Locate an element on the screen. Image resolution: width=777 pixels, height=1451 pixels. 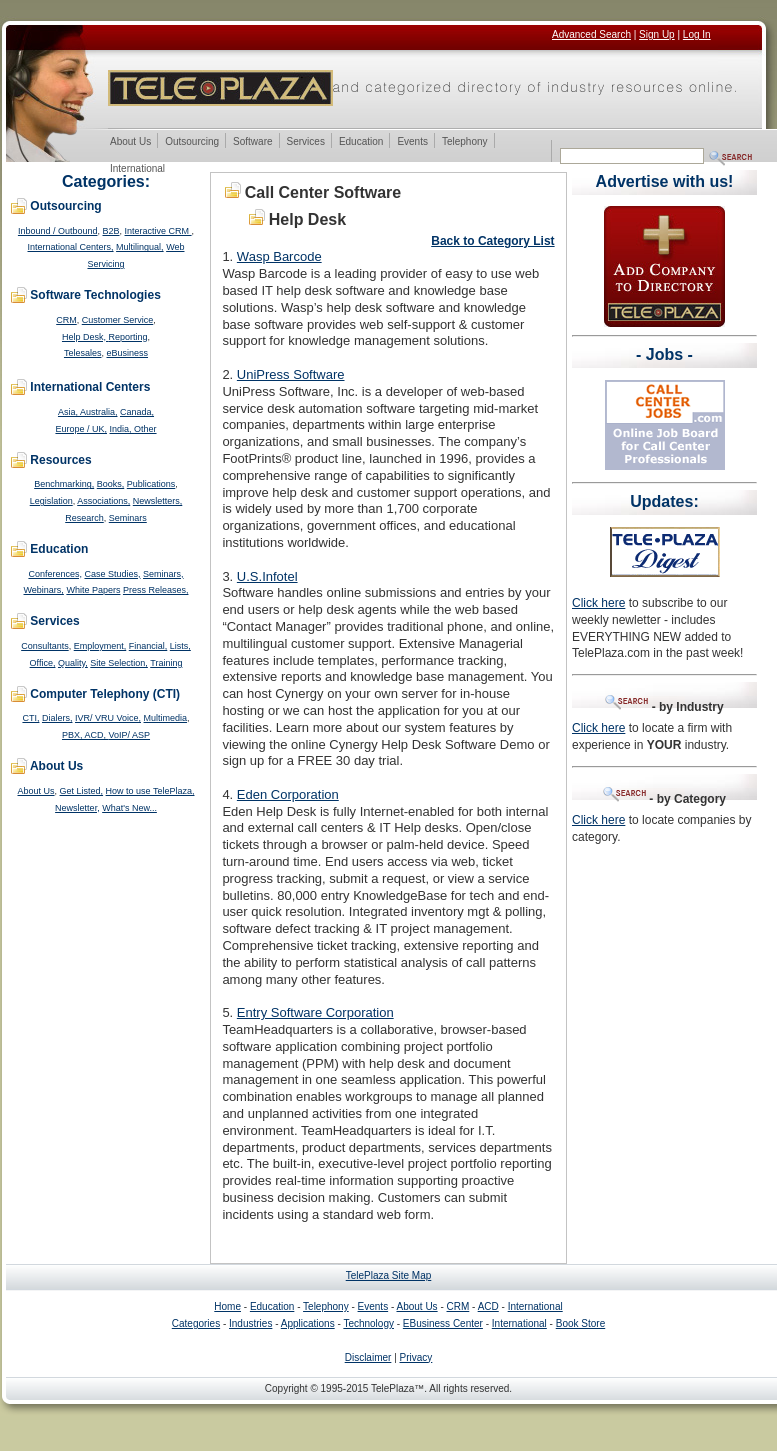
Wasp Barcode is located at coordinates (279, 256).